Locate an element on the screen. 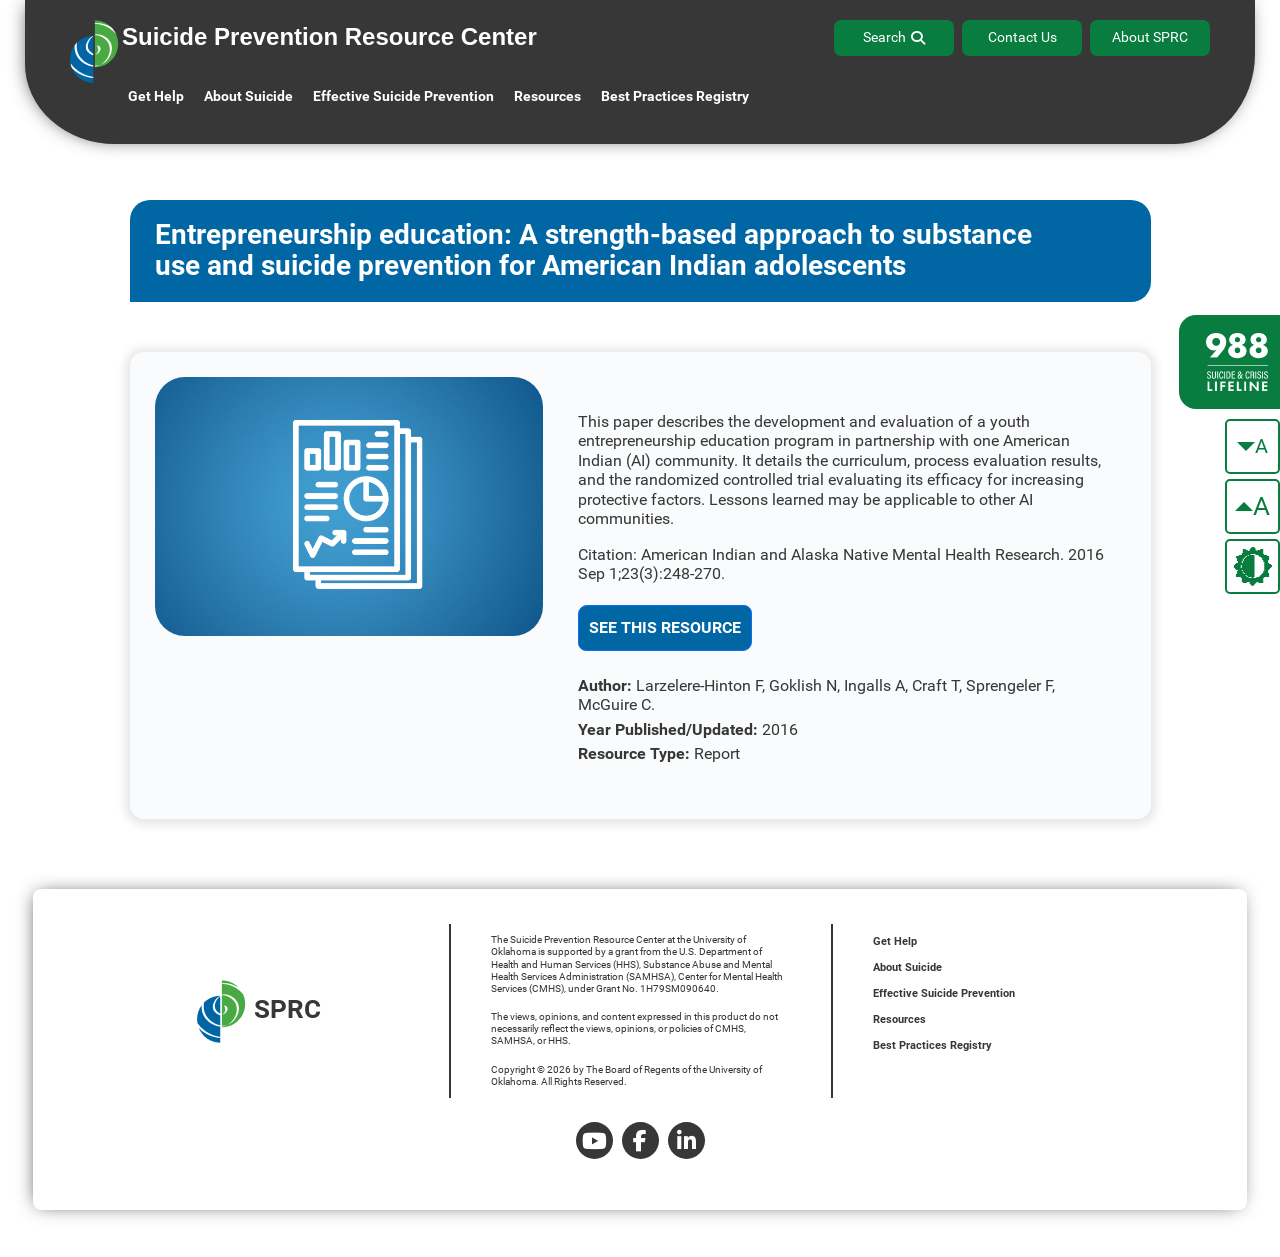  Resources is located at coordinates (899, 1019).